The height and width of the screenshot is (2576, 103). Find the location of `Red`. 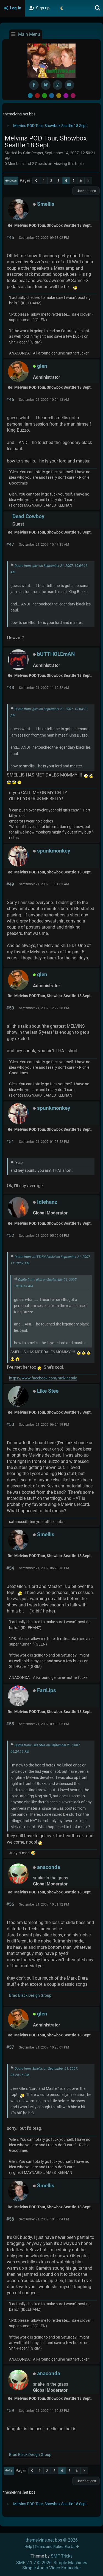

Red is located at coordinates (37, 95).